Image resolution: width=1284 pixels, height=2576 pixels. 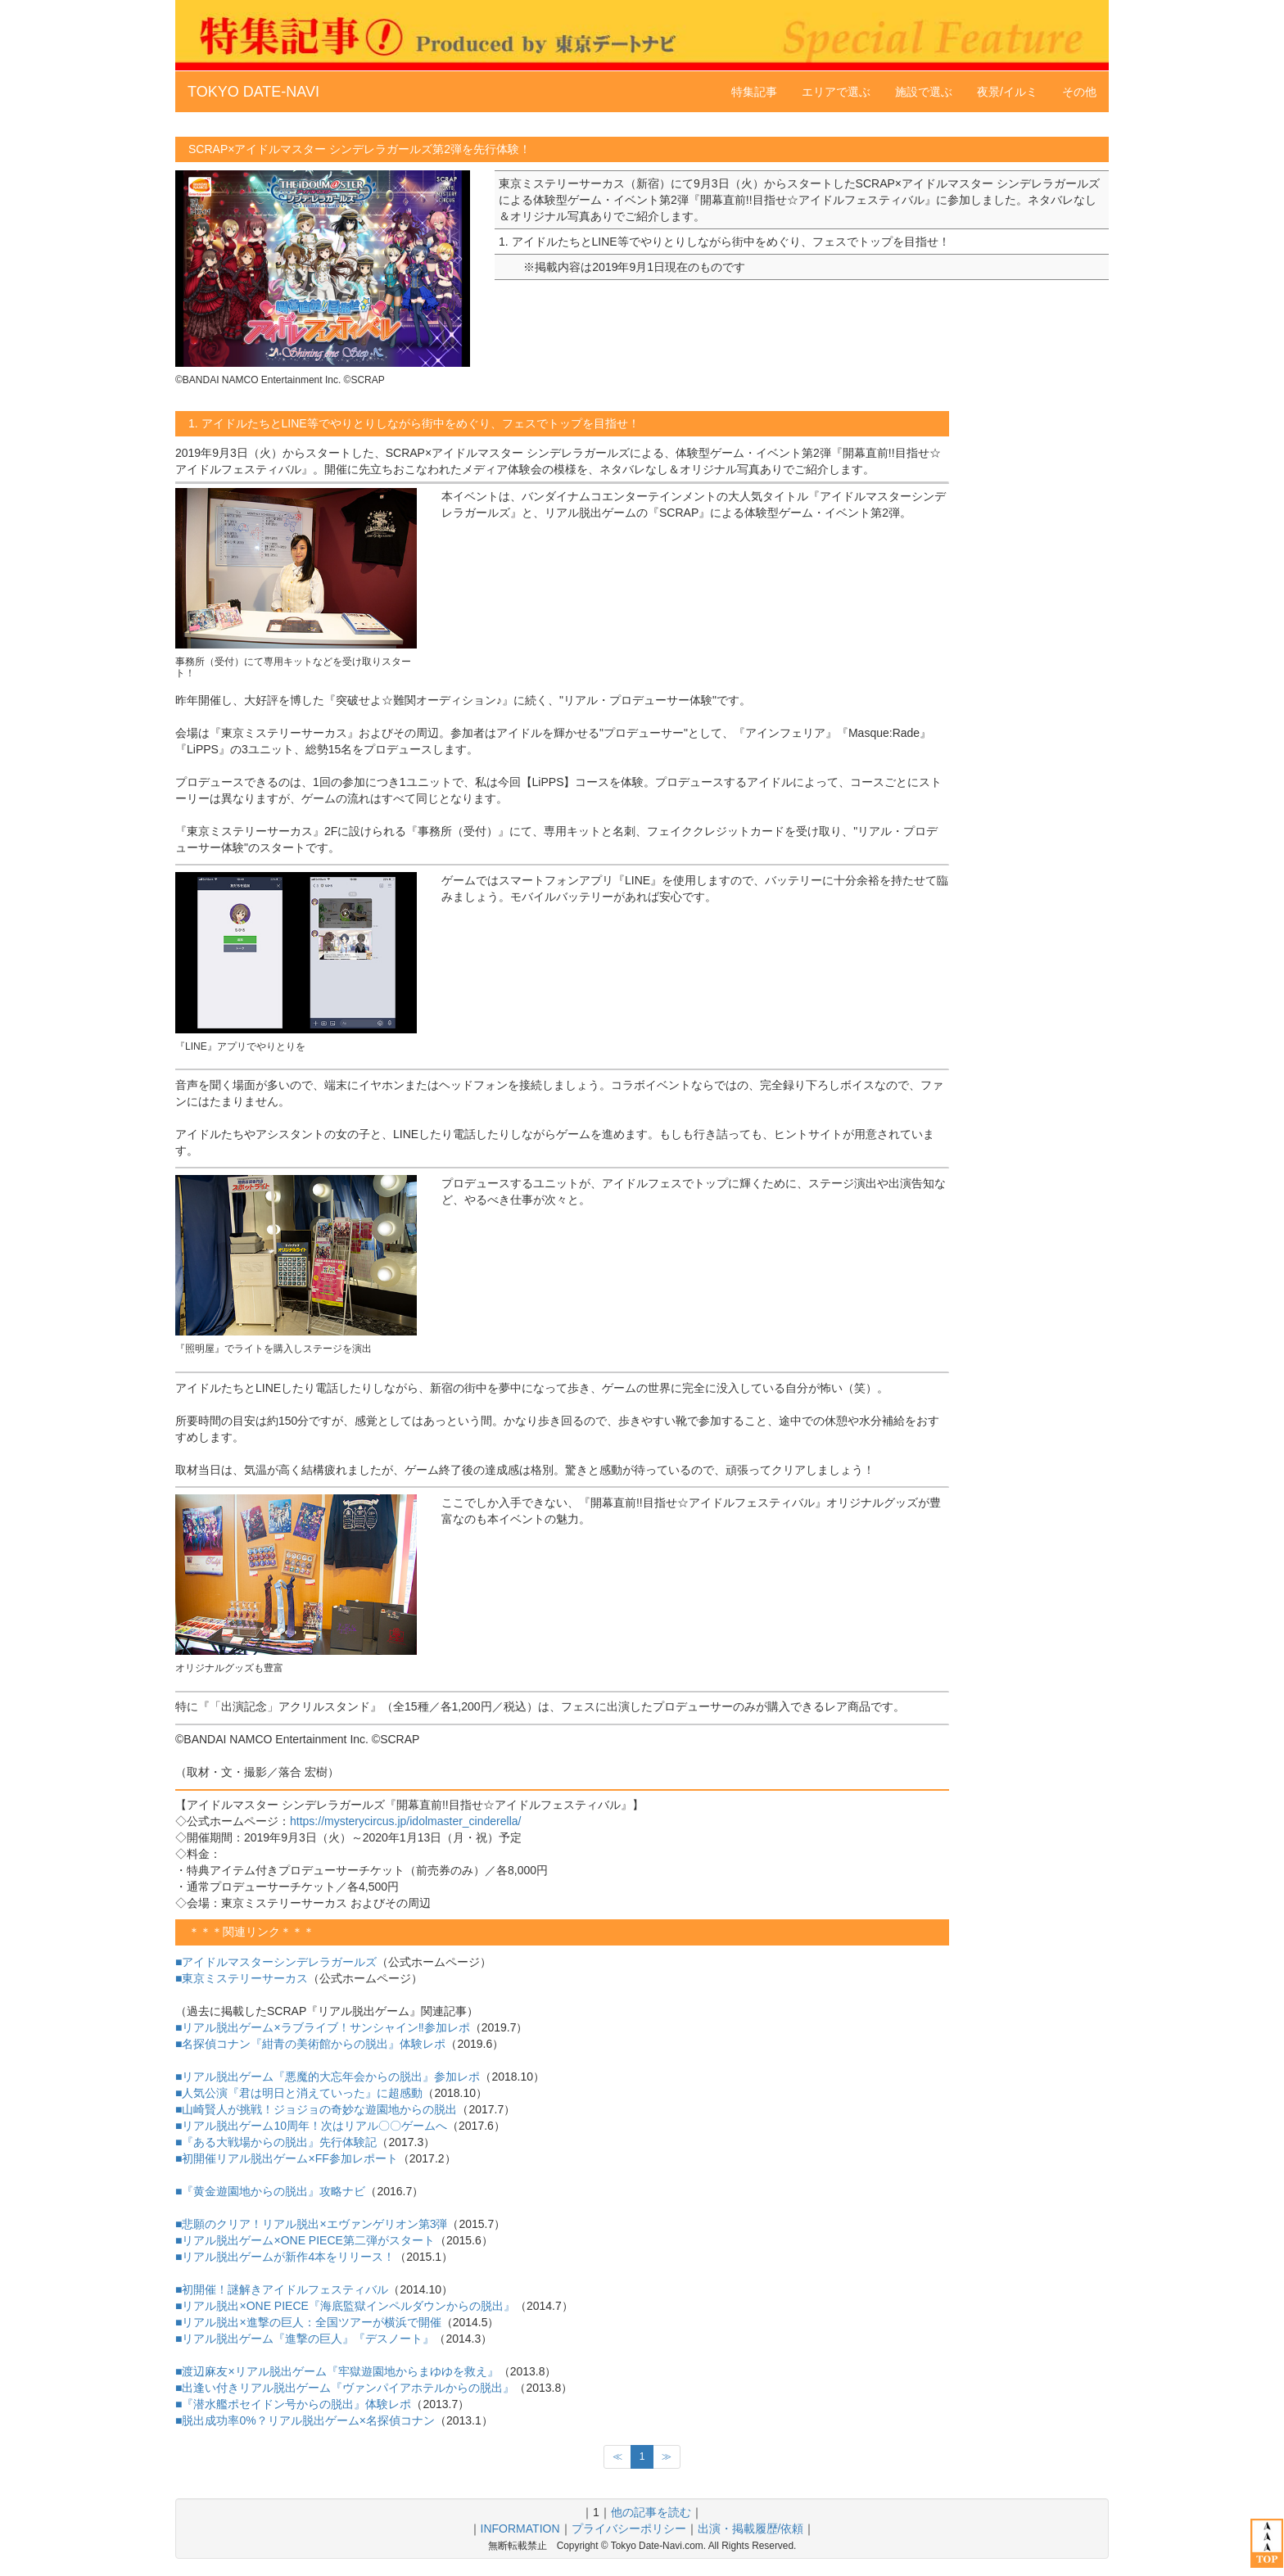 What do you see at coordinates (316, 2109) in the screenshot?
I see `■山崎賢人が挑戦！ジョジョの奇妙な遊園地からの脱出` at bounding box center [316, 2109].